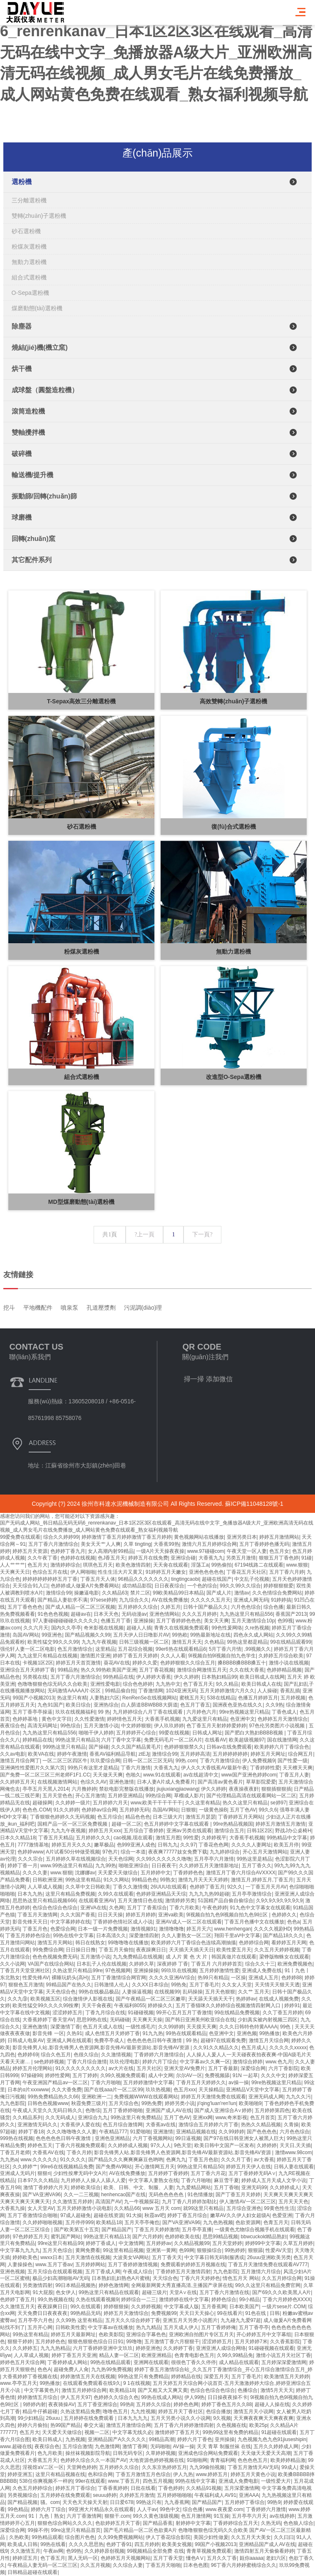 This screenshot has width=315, height=2576. Describe the element at coordinates (200, 2167) in the screenshot. I see `99热这里只有精品50` at that location.